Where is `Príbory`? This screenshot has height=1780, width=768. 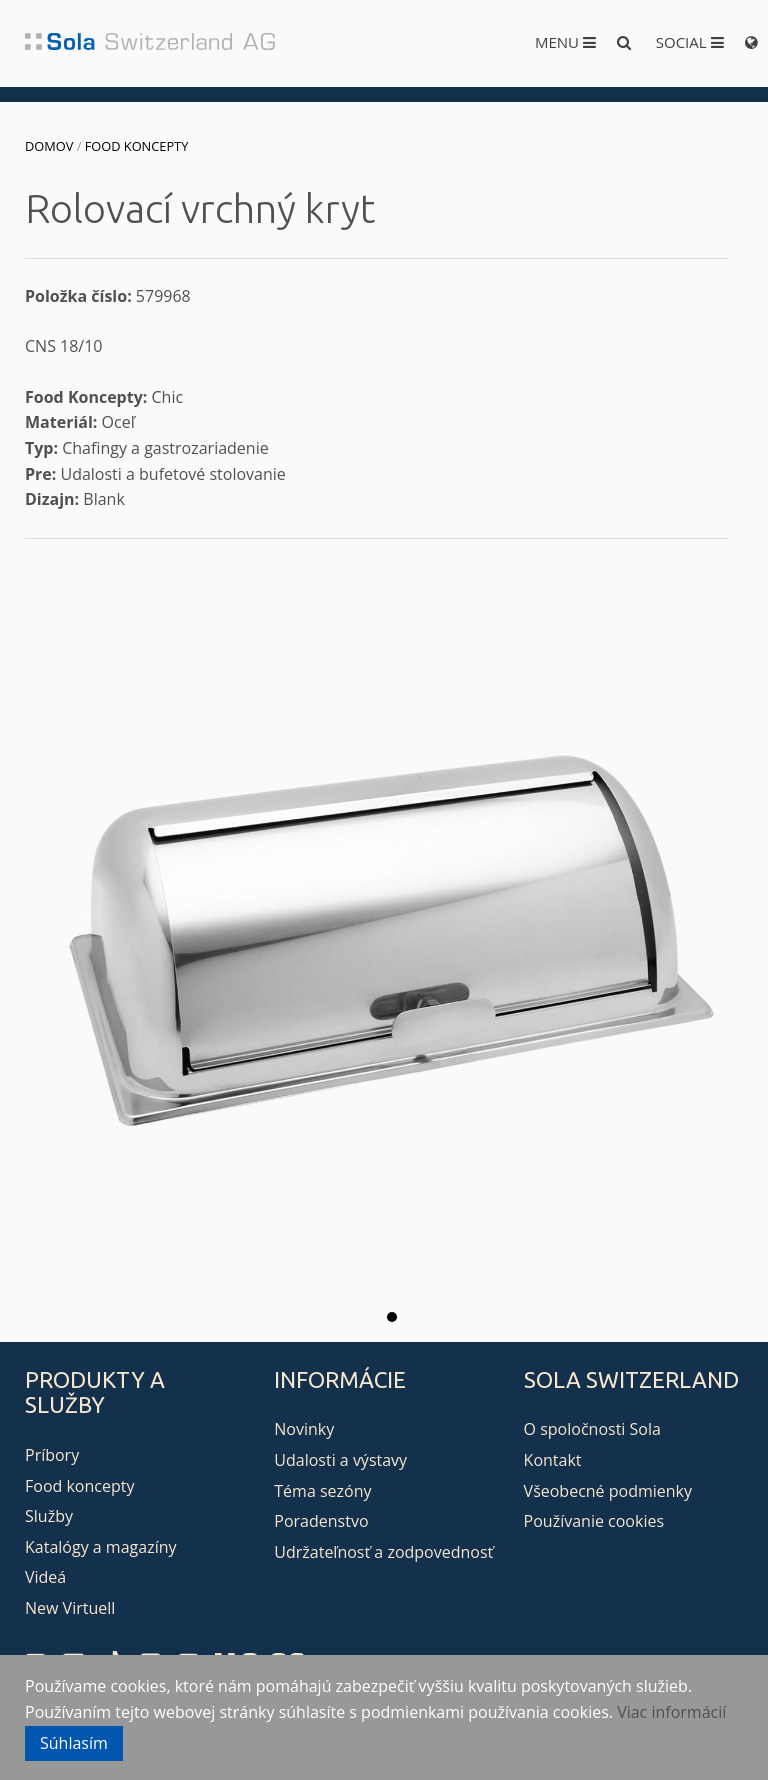
Príbory is located at coordinates (52, 1455).